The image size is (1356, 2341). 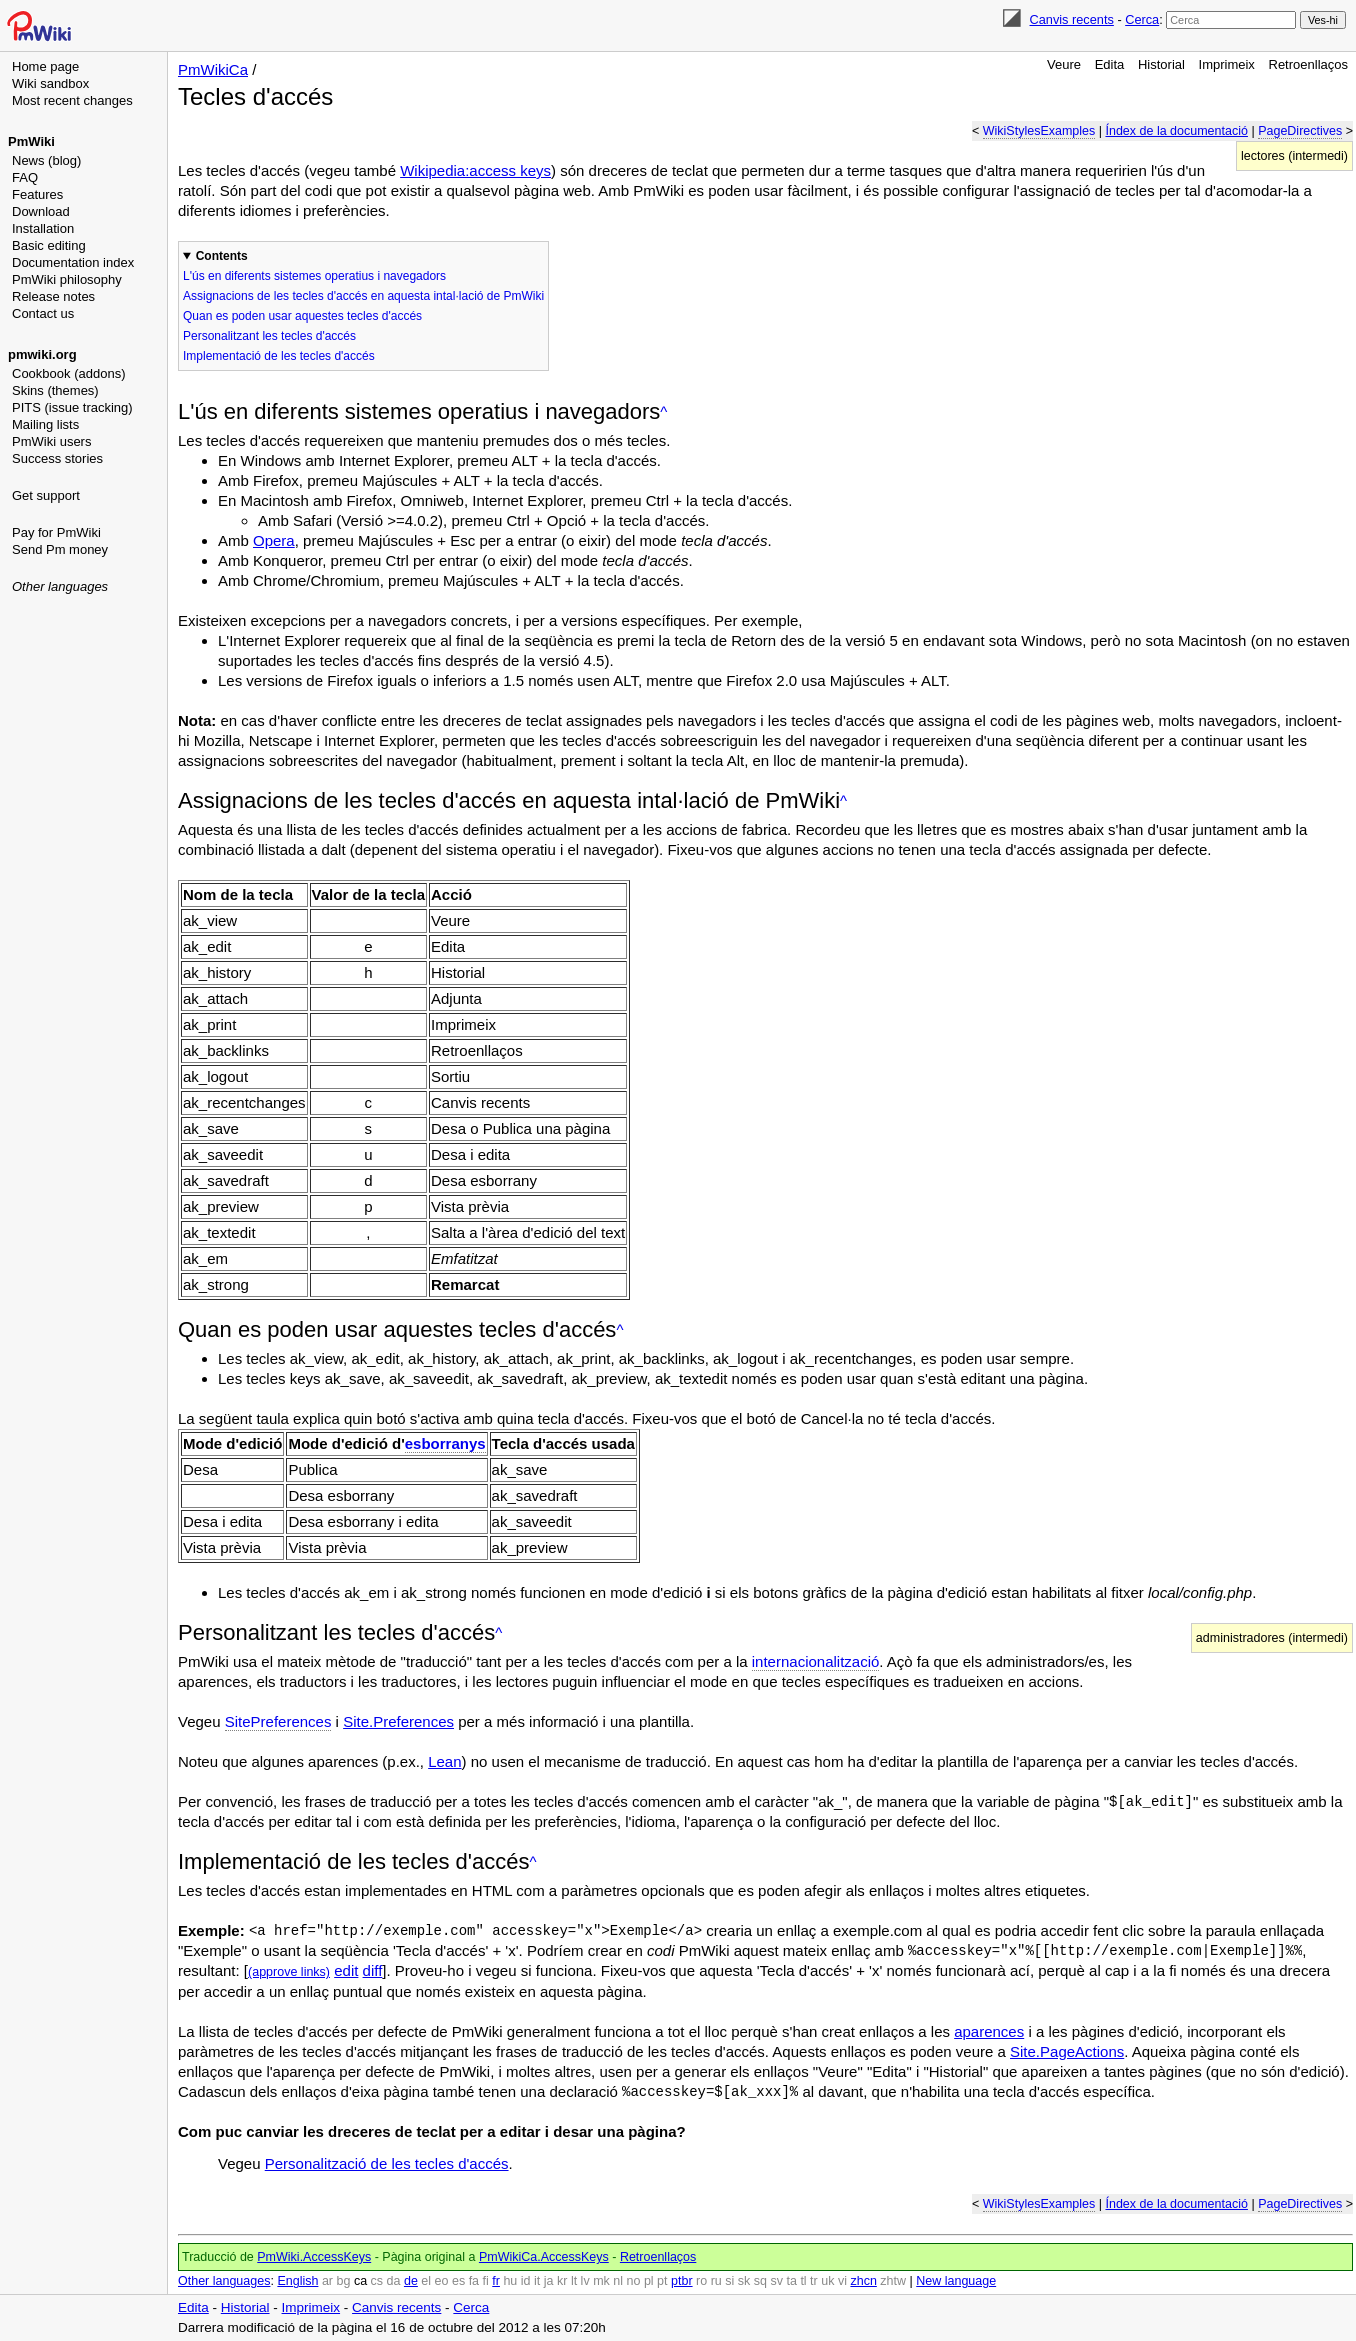 What do you see at coordinates (363, 296) in the screenshot?
I see `Assignacions de les tecles d'accés en aquesta intal·lació de PmWiki` at bounding box center [363, 296].